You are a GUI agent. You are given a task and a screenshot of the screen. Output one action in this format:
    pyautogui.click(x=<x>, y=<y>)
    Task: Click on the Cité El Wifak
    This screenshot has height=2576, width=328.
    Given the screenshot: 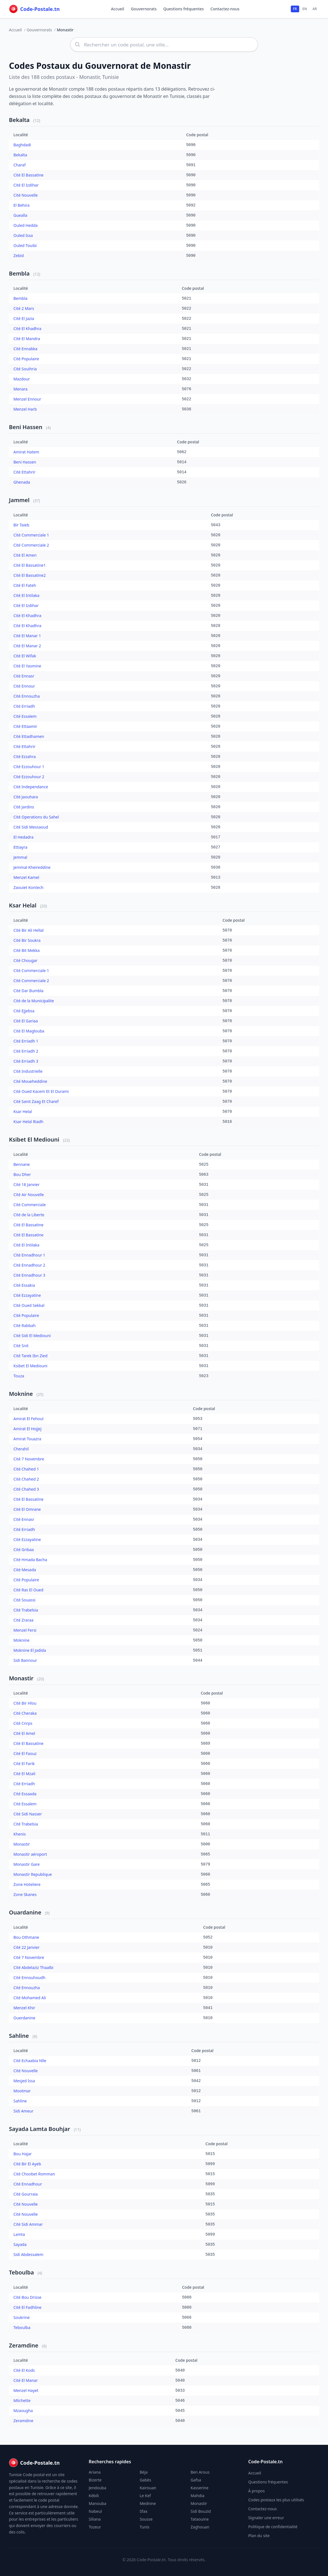 What is the action you would take?
    pyautogui.click(x=24, y=657)
    